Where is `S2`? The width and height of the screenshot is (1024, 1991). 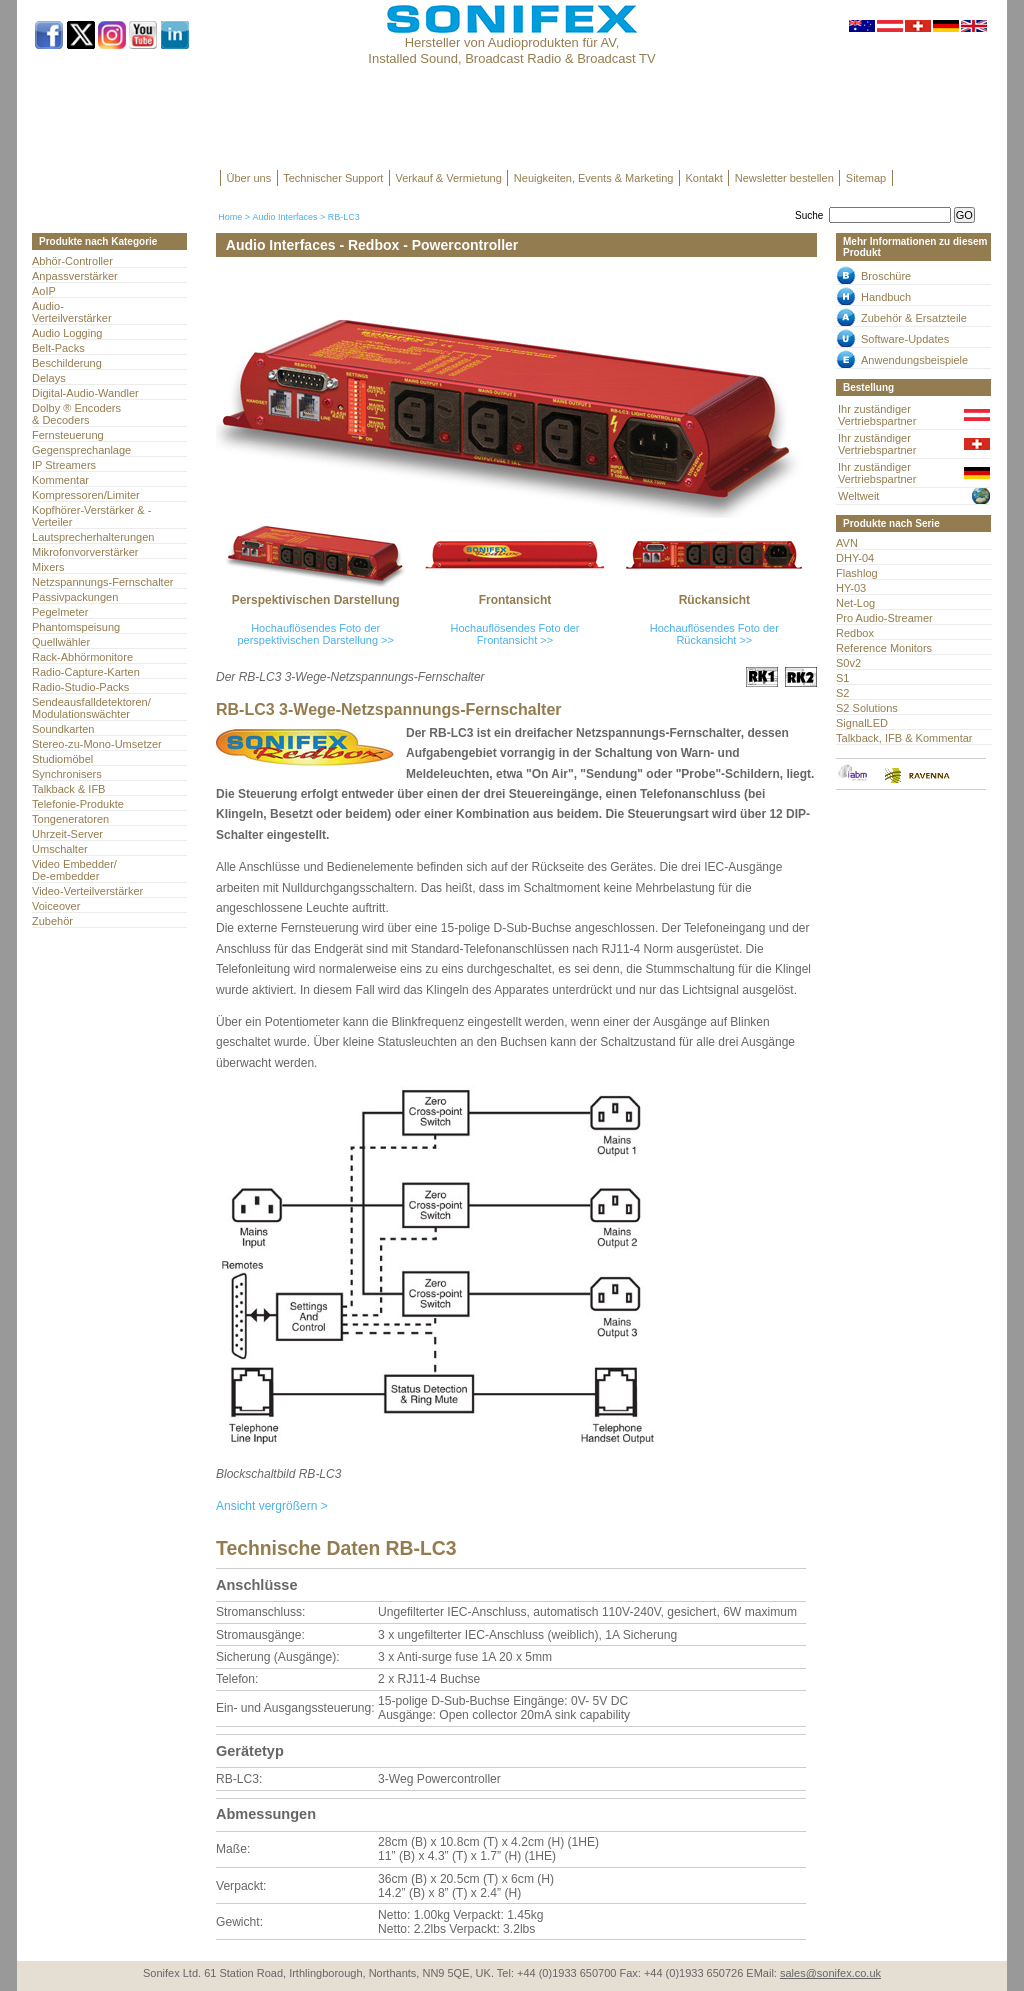
S2 is located at coordinates (842, 693).